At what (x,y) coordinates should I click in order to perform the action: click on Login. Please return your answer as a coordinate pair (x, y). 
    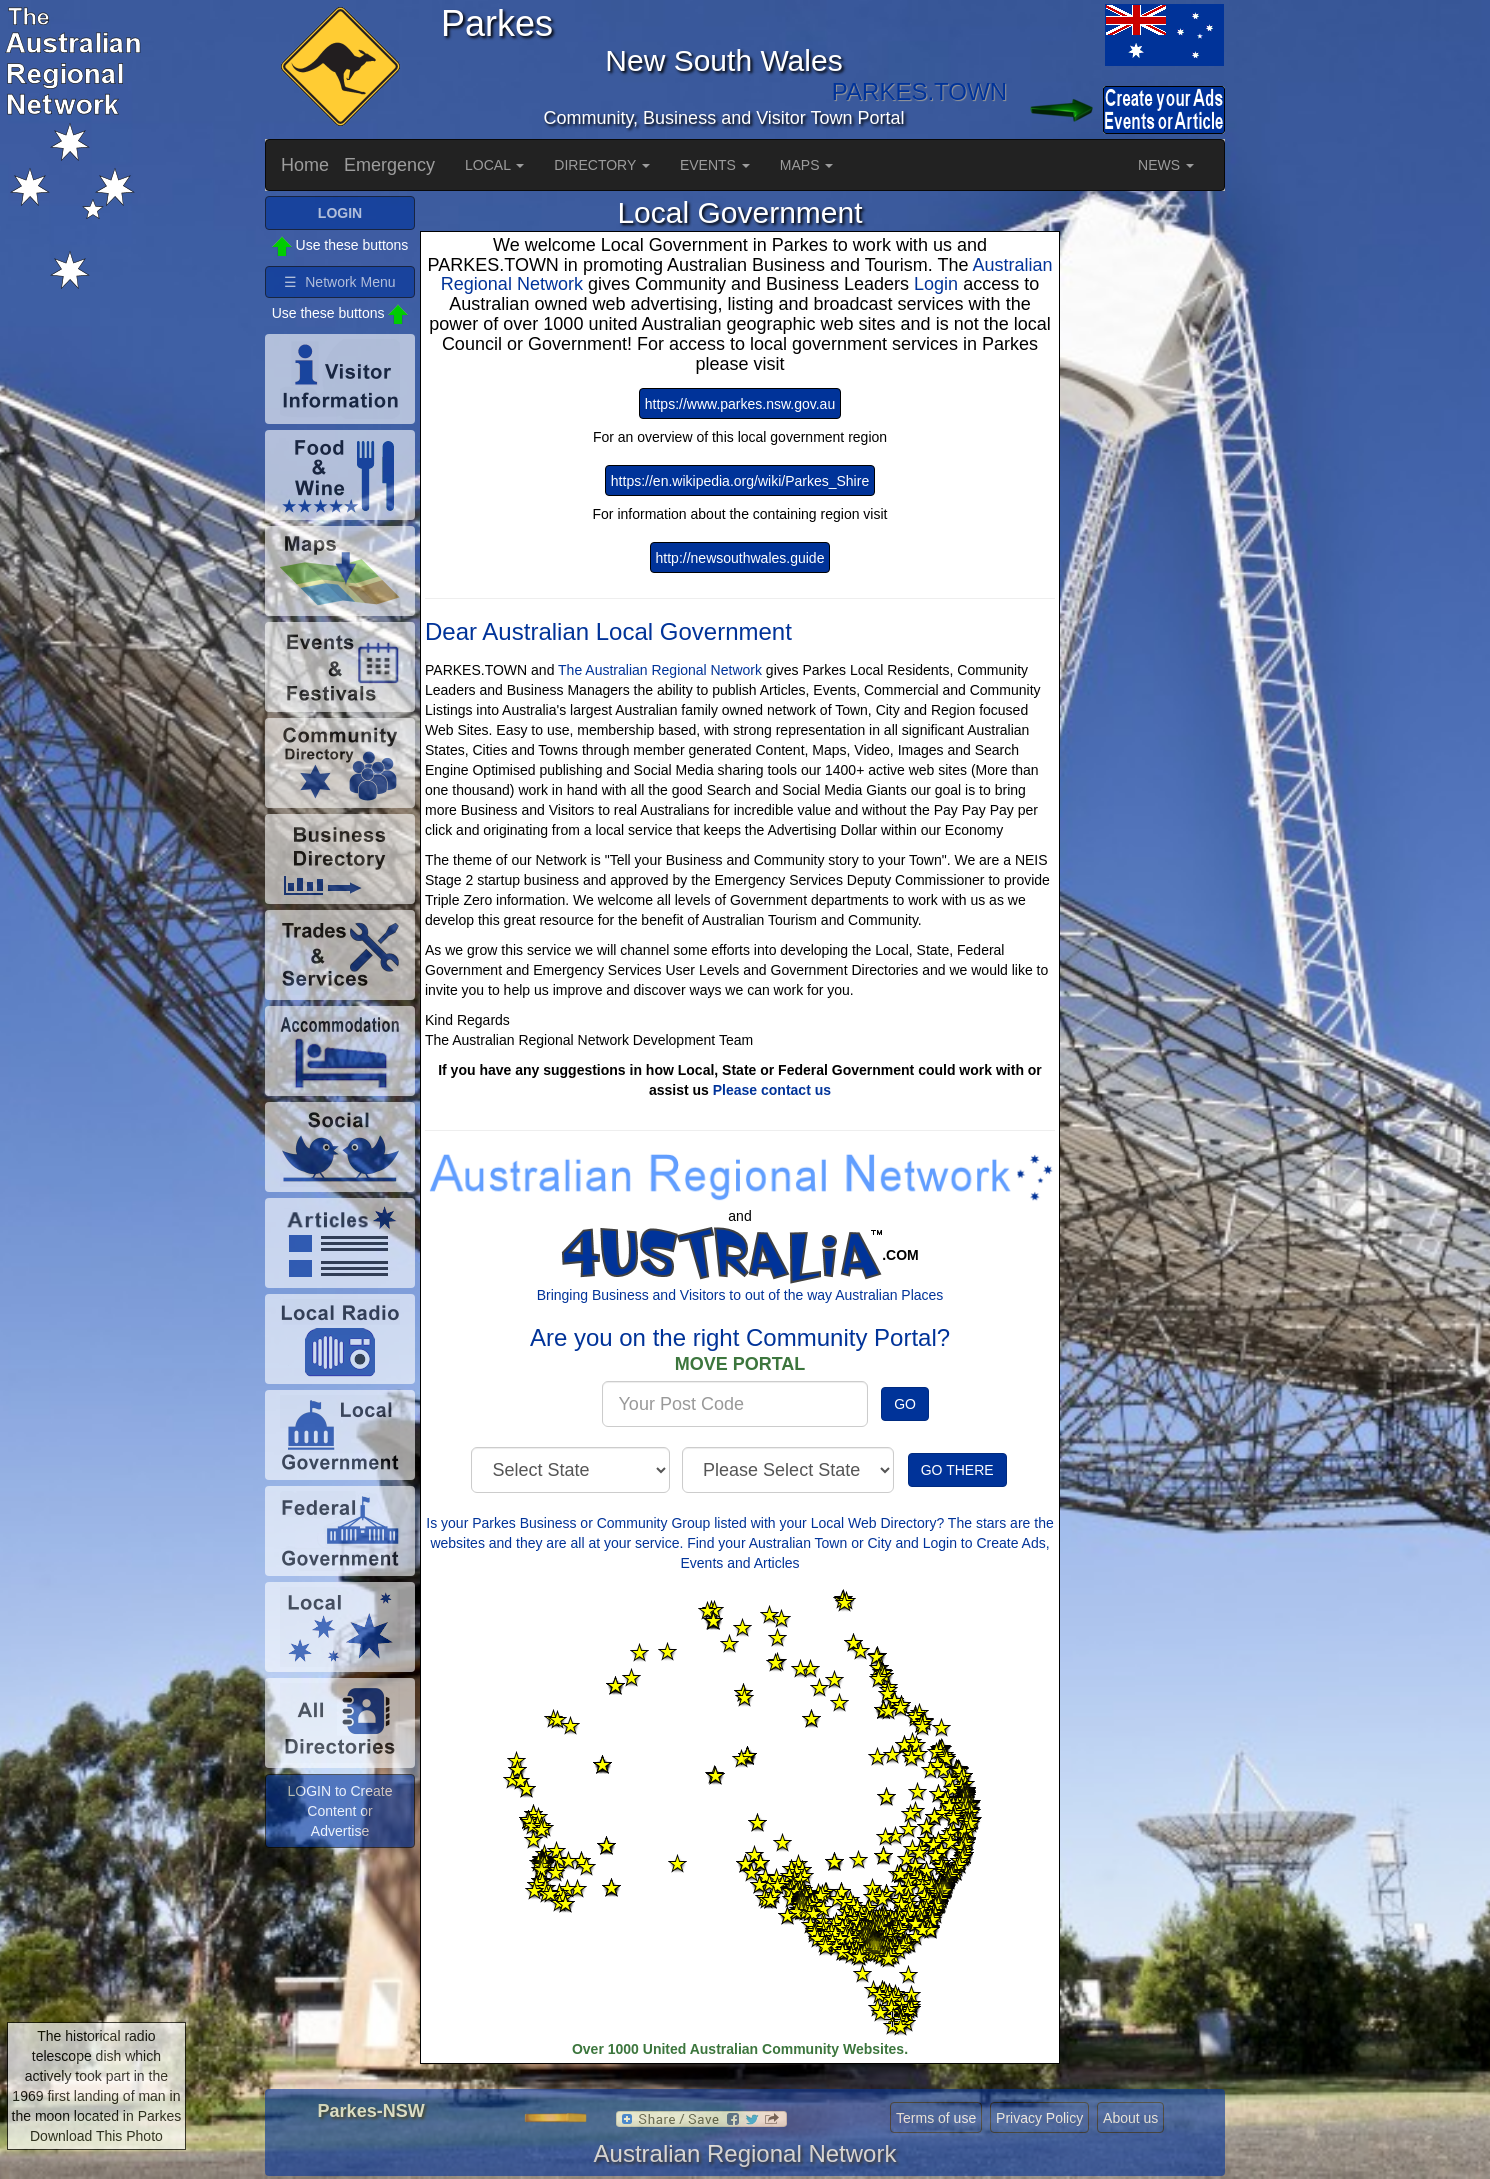
    Looking at the image, I should click on (938, 284).